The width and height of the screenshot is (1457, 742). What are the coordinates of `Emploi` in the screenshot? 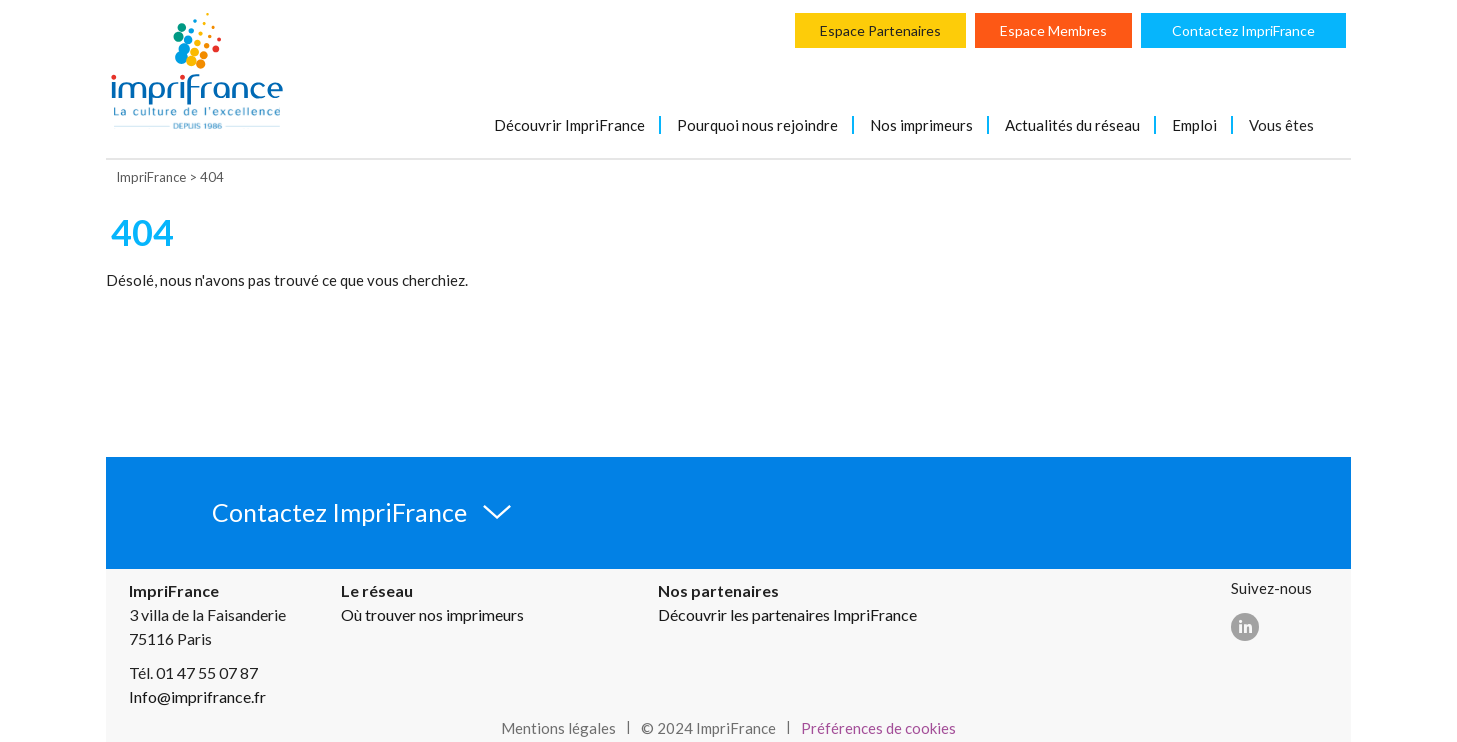 It's located at (1194, 125).